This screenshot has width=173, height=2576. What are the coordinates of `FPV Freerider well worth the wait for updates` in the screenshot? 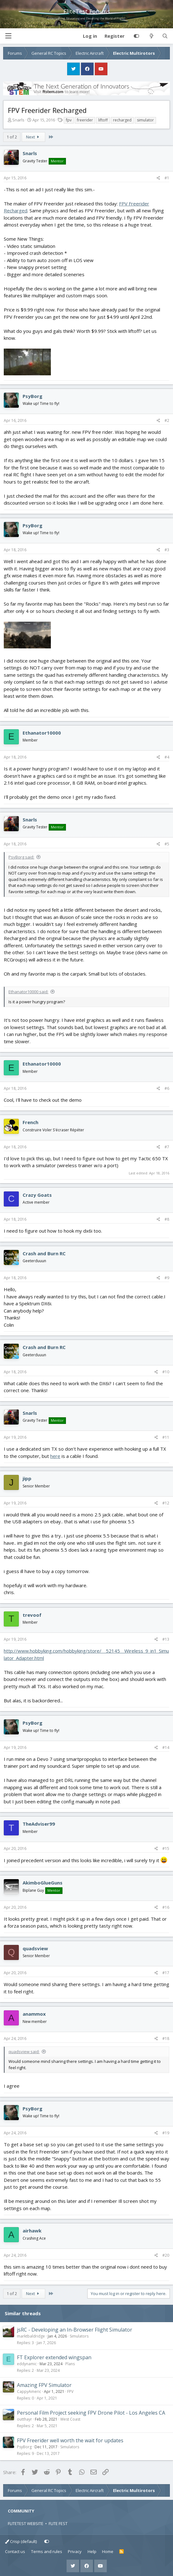 It's located at (70, 2440).